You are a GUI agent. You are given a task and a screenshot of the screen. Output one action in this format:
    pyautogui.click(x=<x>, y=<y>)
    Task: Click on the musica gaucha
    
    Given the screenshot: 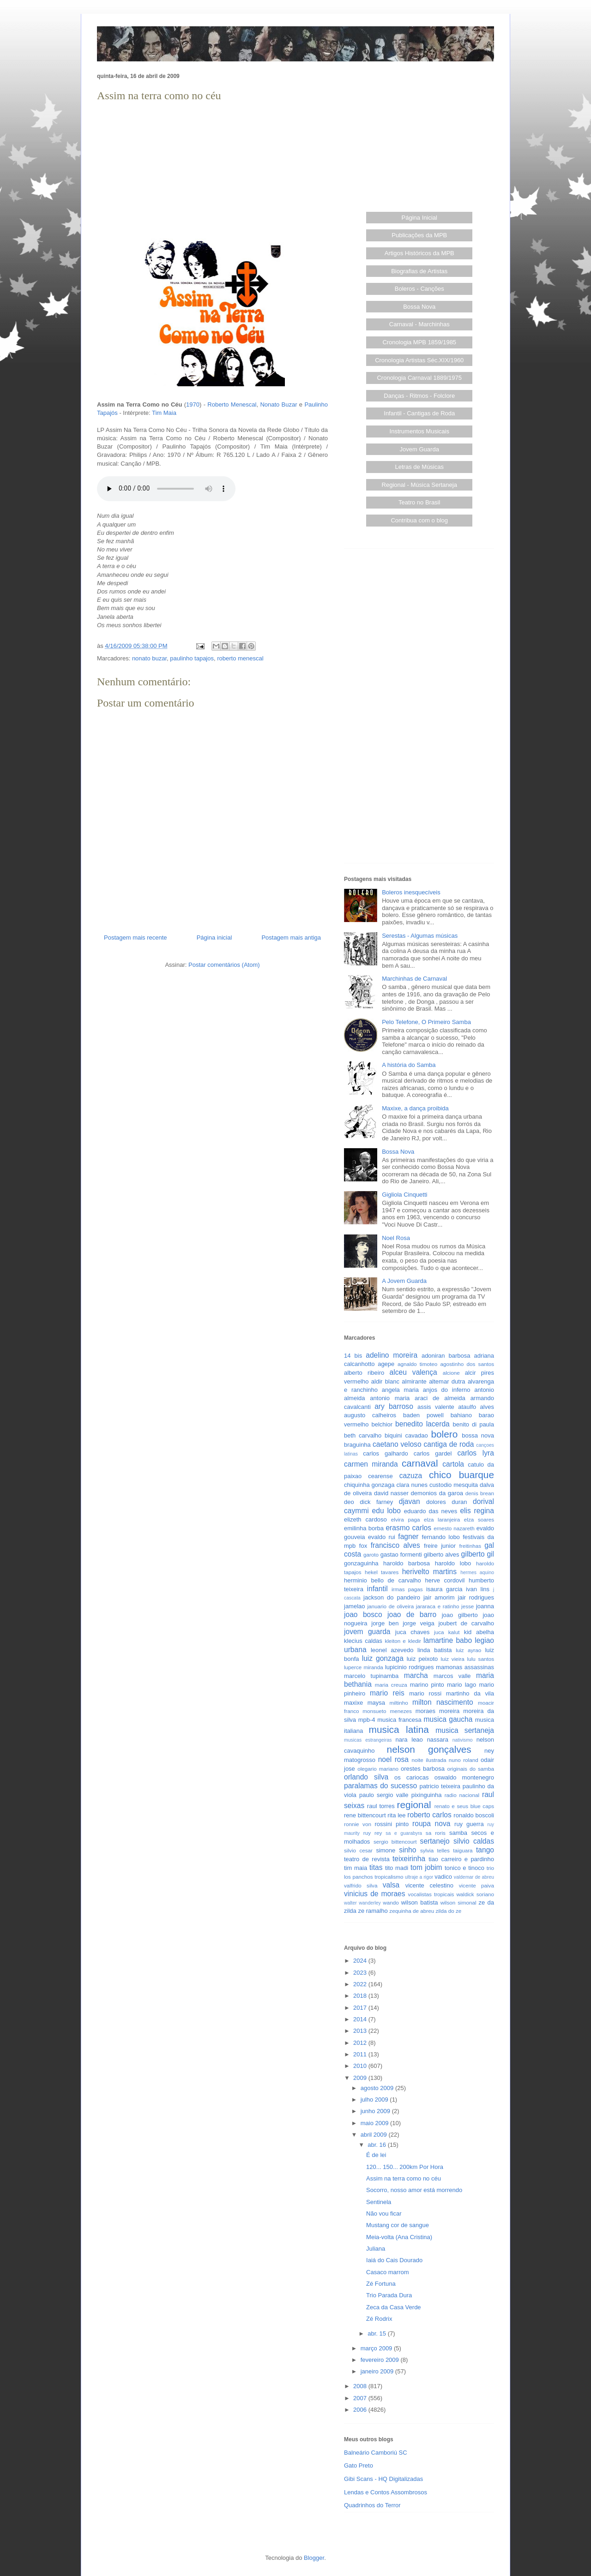 What is the action you would take?
    pyautogui.click(x=447, y=1719)
    